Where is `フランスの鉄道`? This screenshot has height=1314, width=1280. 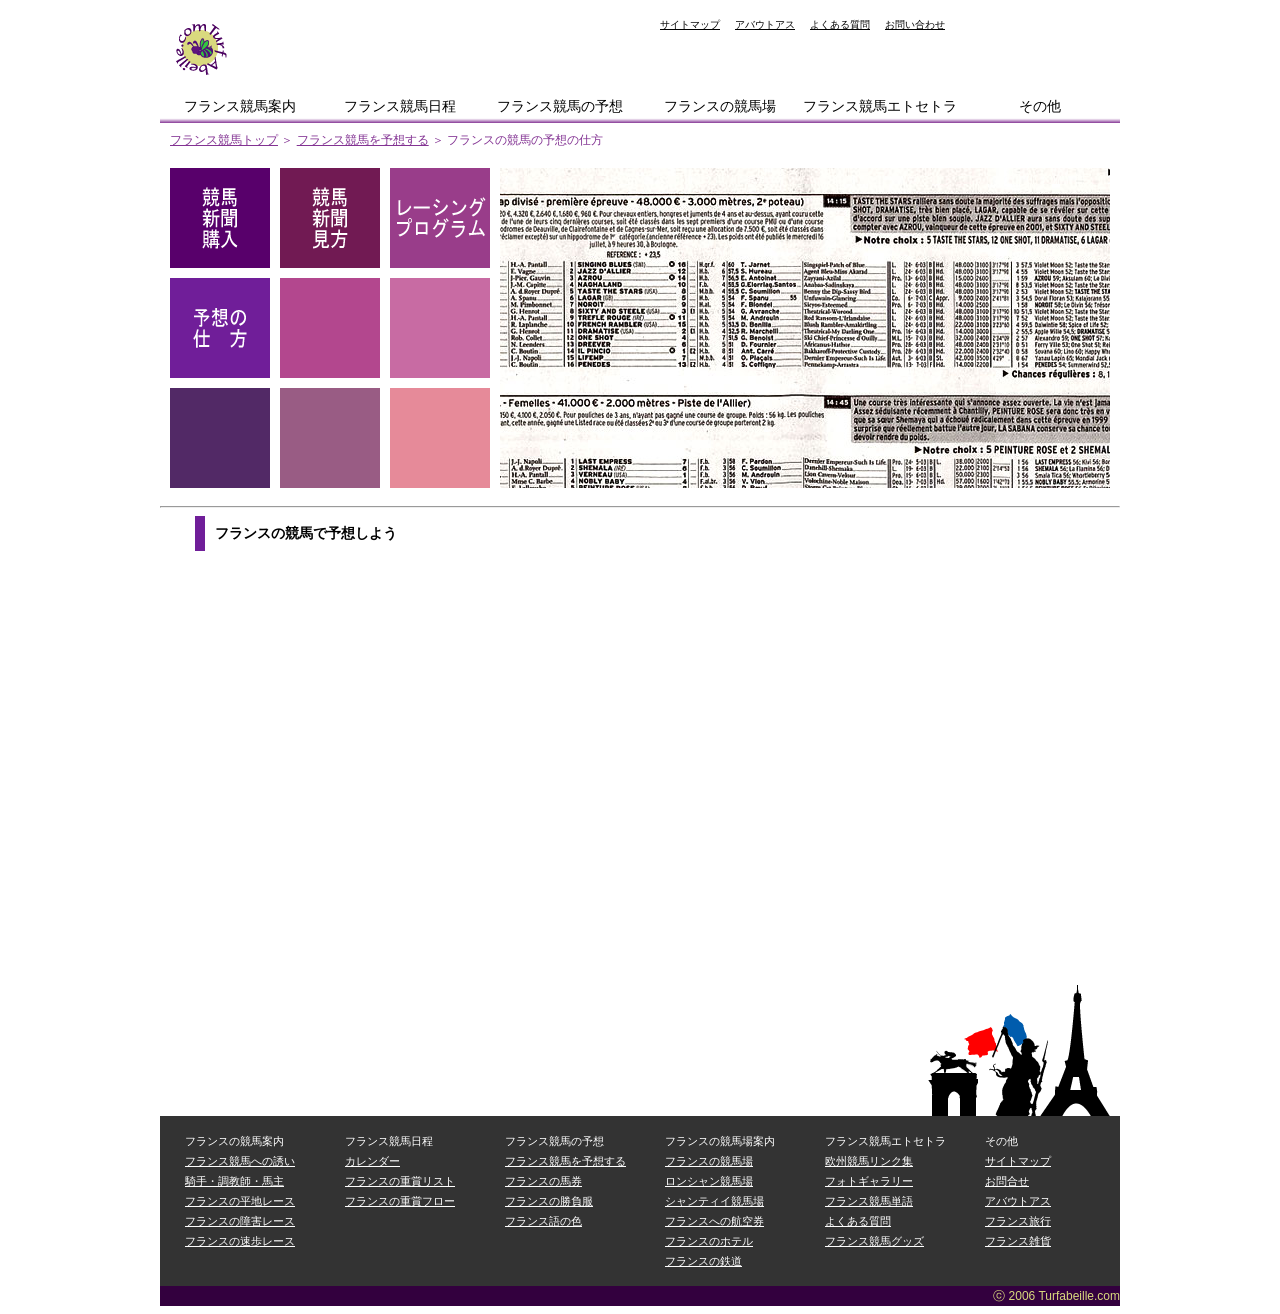 フランスの鉄道 is located at coordinates (703, 1261).